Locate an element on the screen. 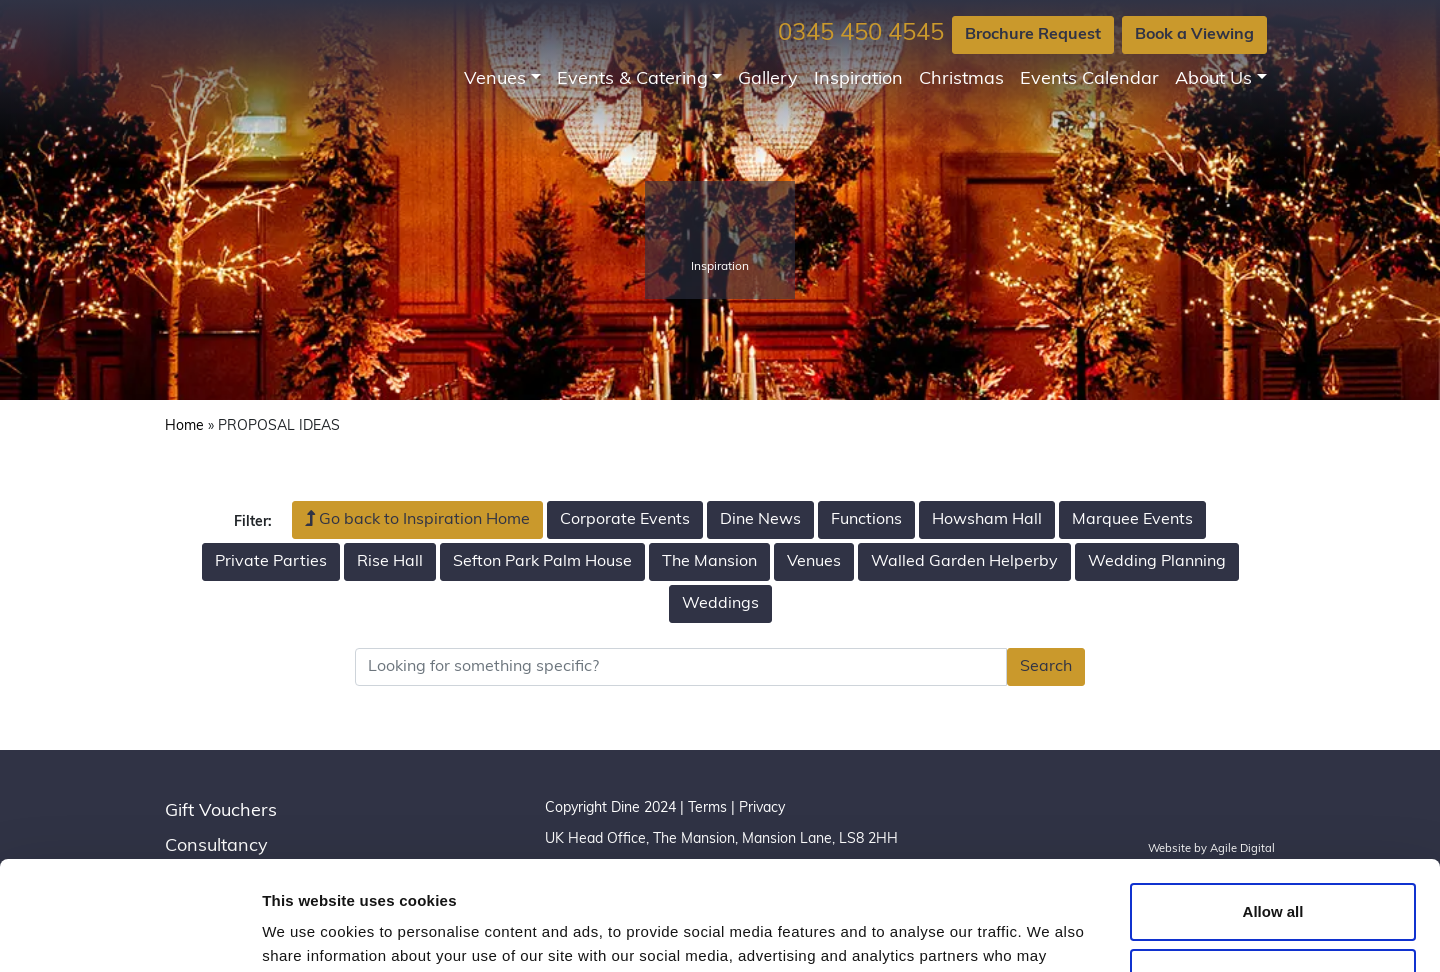 The width and height of the screenshot is (1440, 972). Walled Garden Helperby is located at coordinates (964, 562).